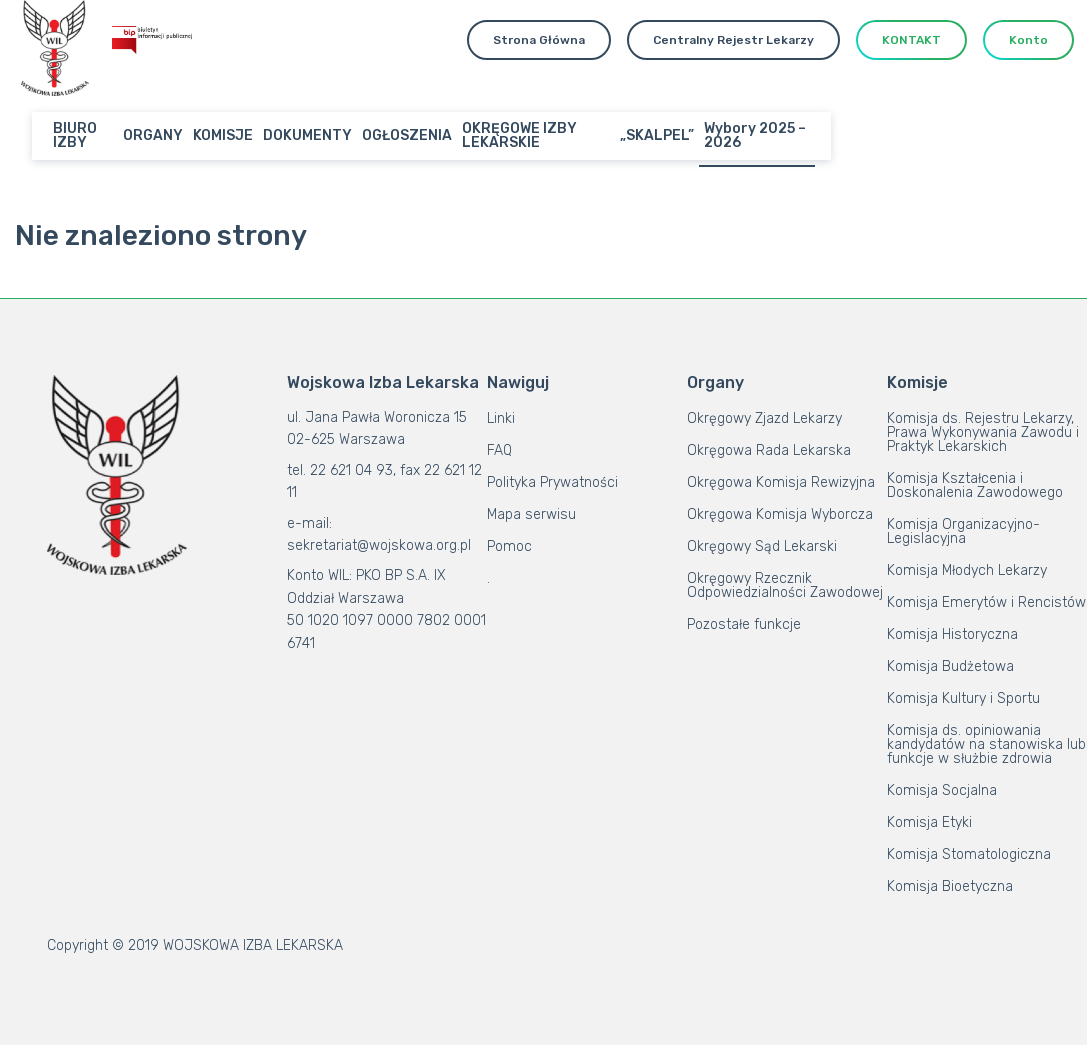  What do you see at coordinates (983, 432) in the screenshot?
I see `Komisja ds. Rejestru Lekarzy, Prawa Wykonywania Zawodu i Praktyk Lekarskich` at bounding box center [983, 432].